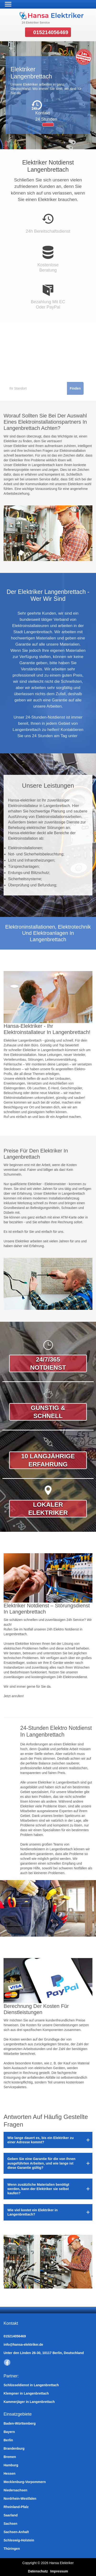  Describe the element at coordinates (19, 2540) in the screenshot. I see `Schleswig-Holstein` at that location.